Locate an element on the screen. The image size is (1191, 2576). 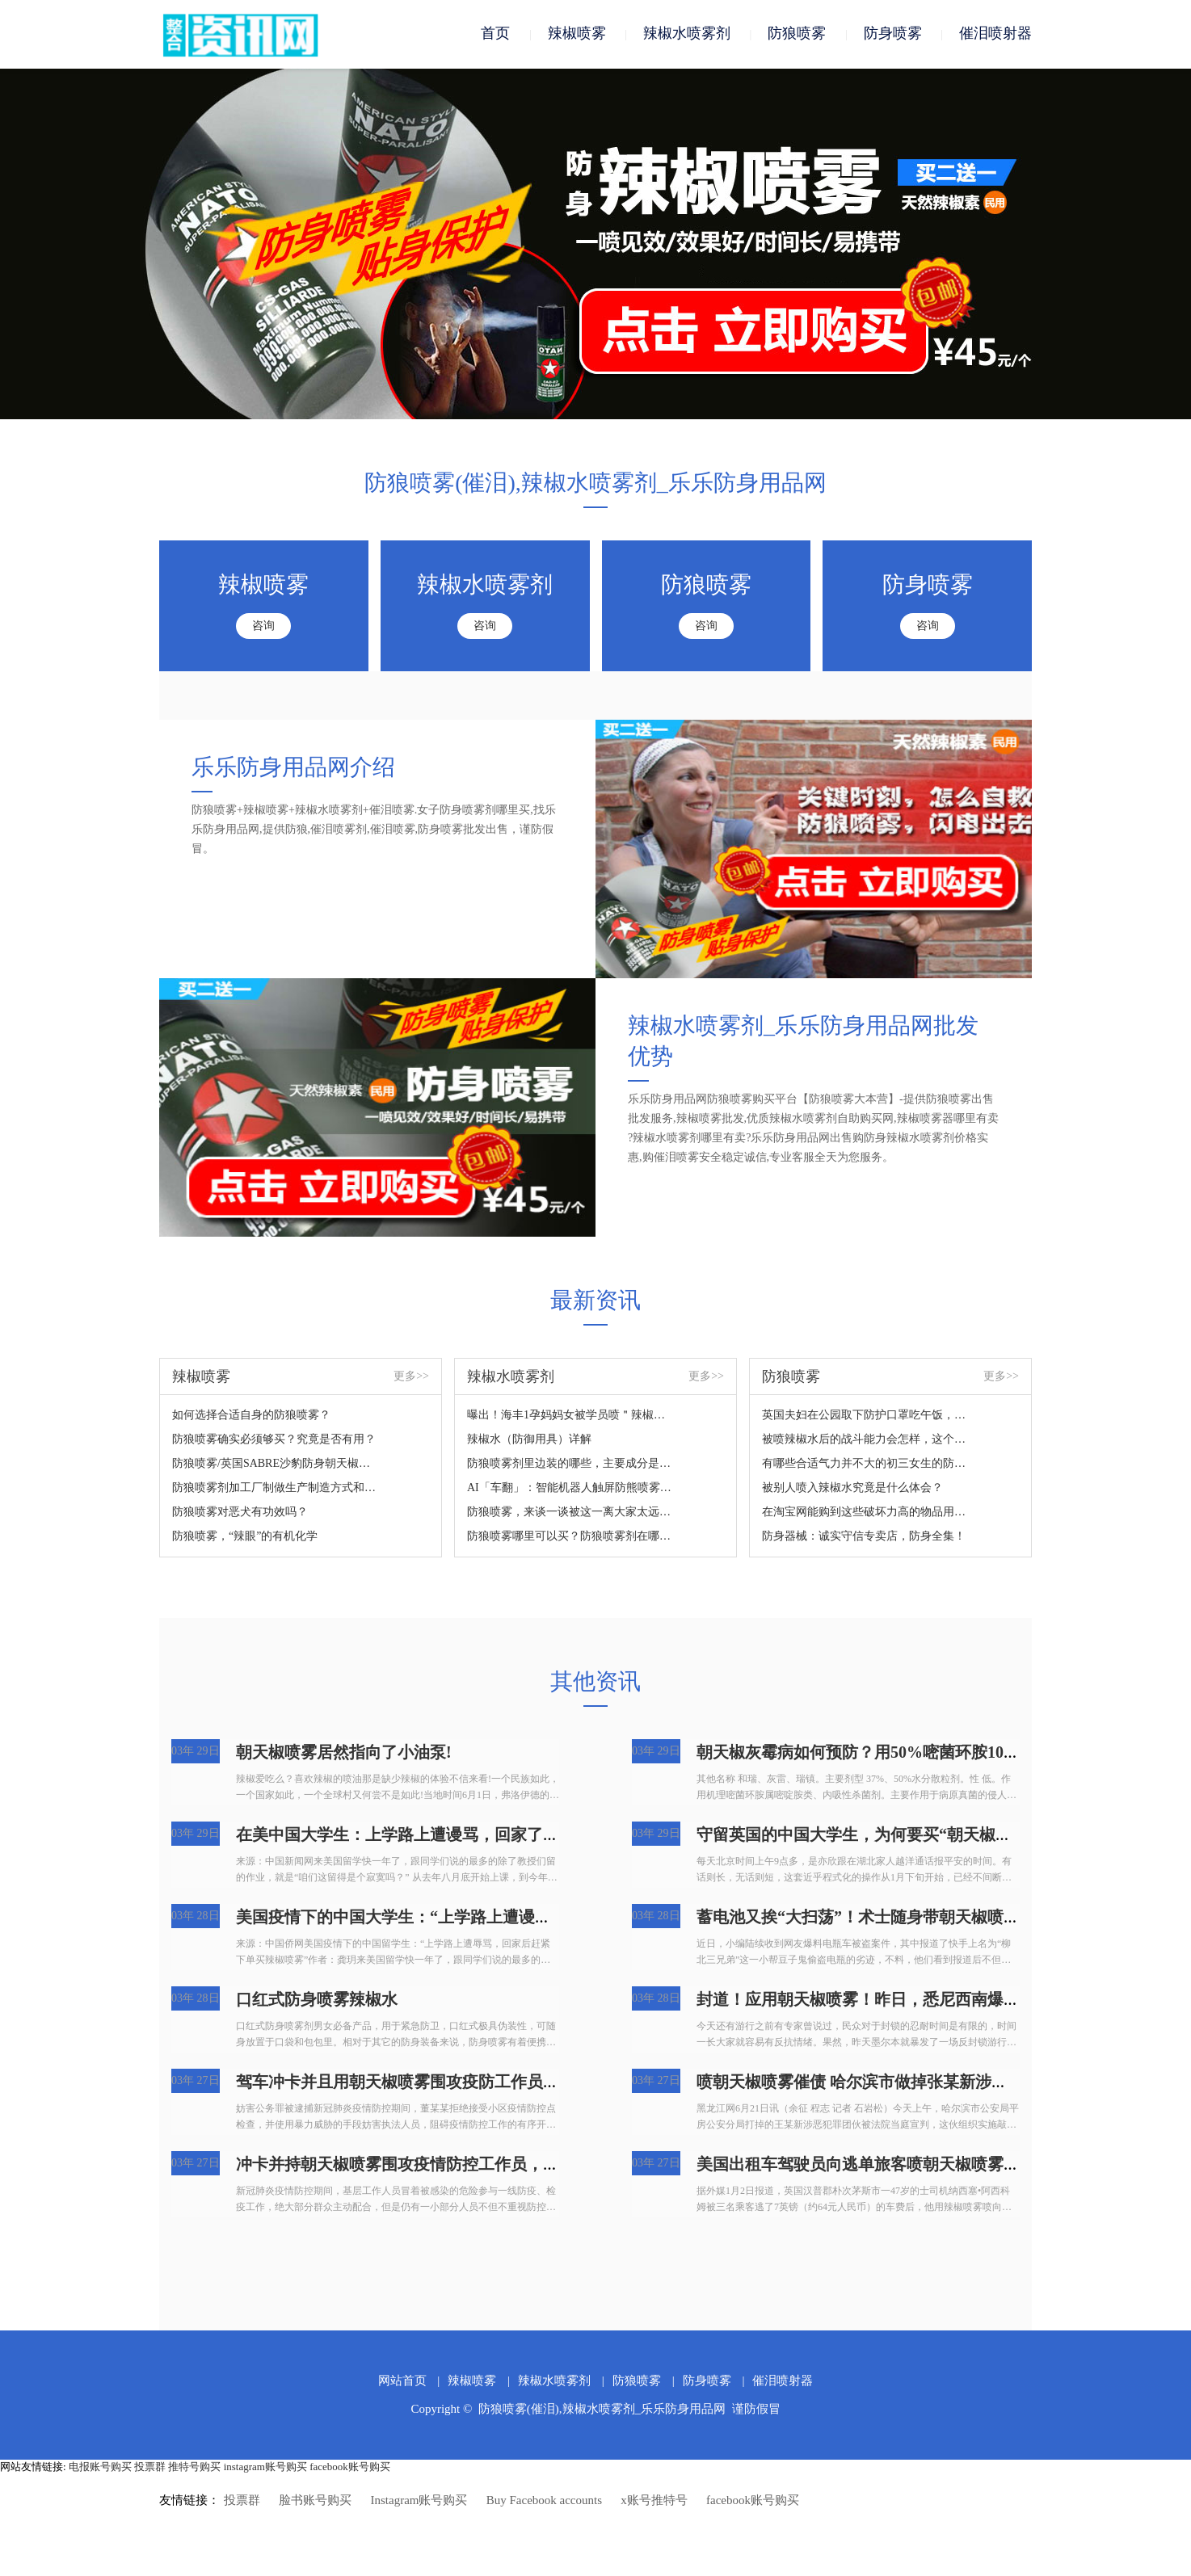
防狼喷雾剂里边装的哪些，主要成分是什么 is located at coordinates (570, 1464).